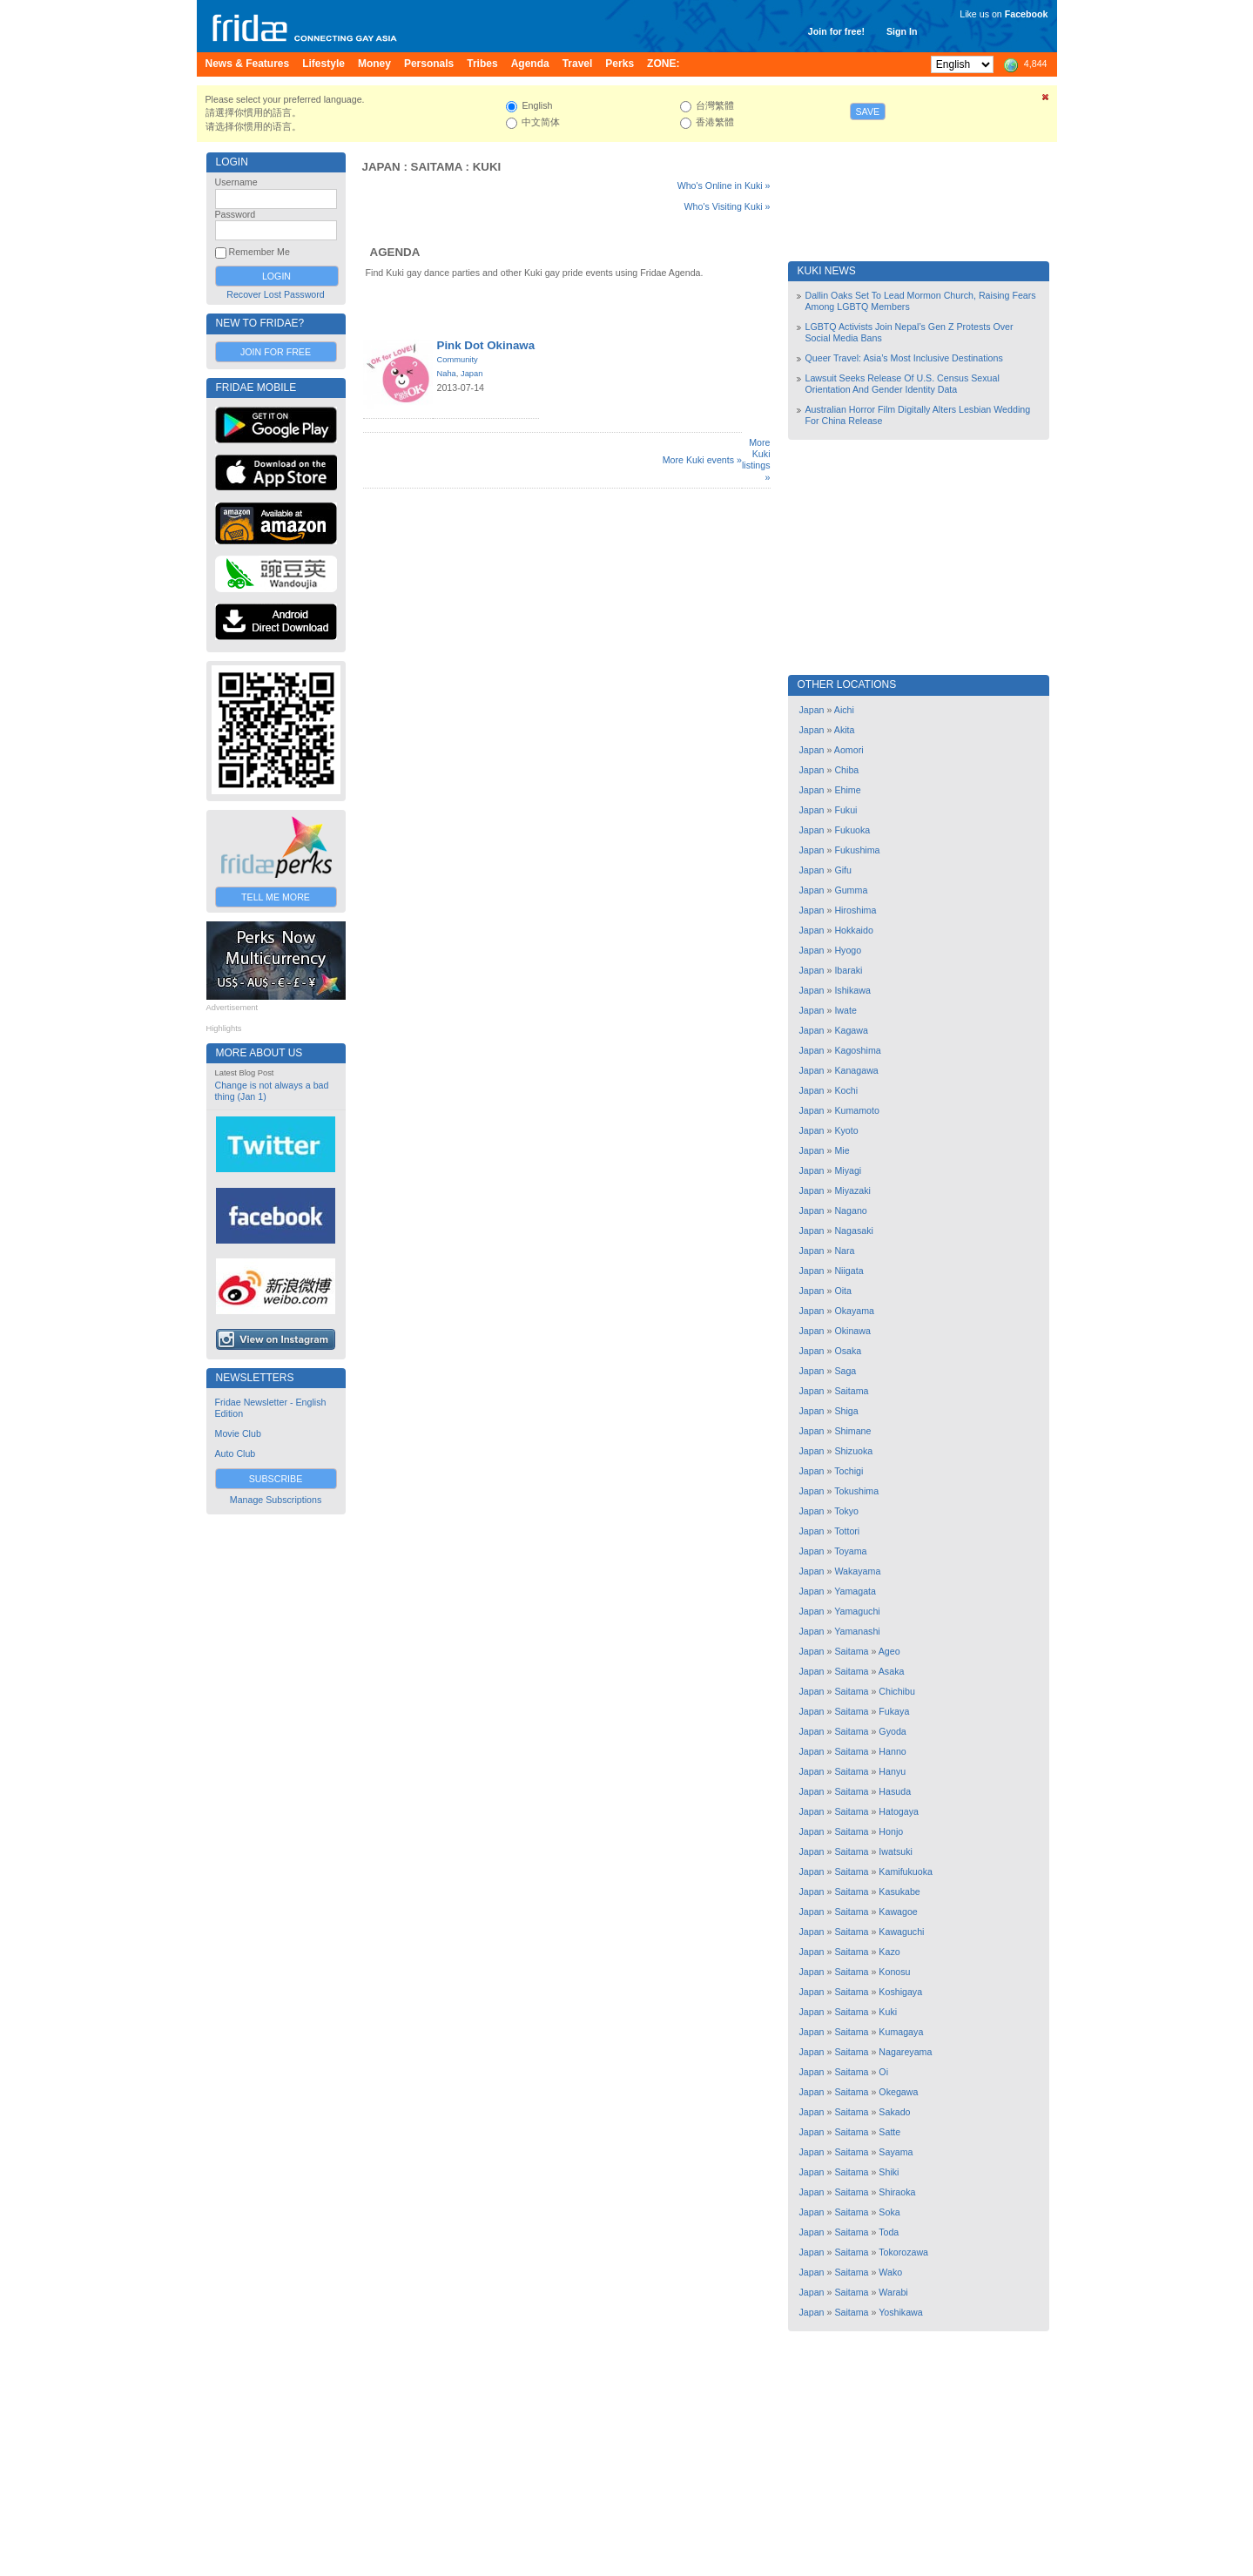 The height and width of the screenshot is (2576, 1253). What do you see at coordinates (900, 1991) in the screenshot?
I see `Koshigaya` at bounding box center [900, 1991].